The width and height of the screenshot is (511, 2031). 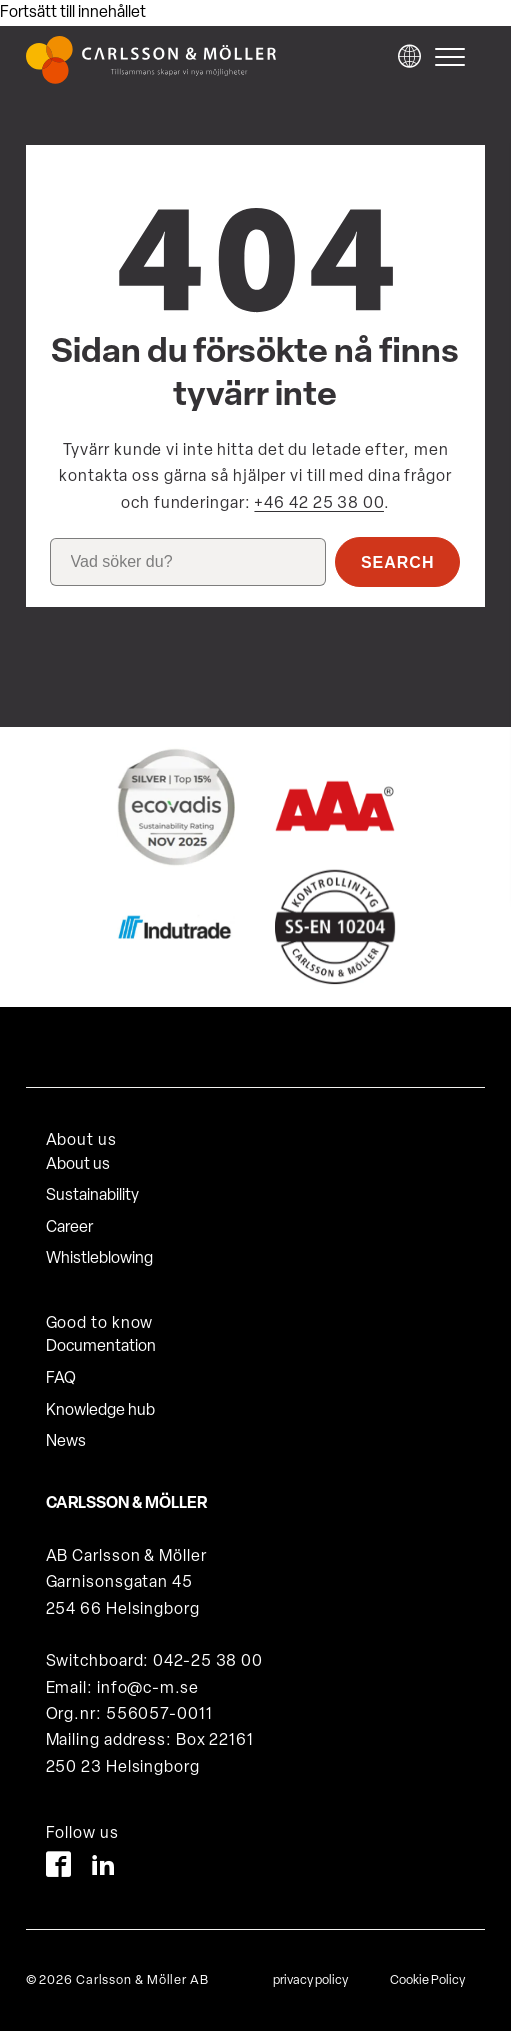 What do you see at coordinates (208, 1662) in the screenshot?
I see `042-25 38 00` at bounding box center [208, 1662].